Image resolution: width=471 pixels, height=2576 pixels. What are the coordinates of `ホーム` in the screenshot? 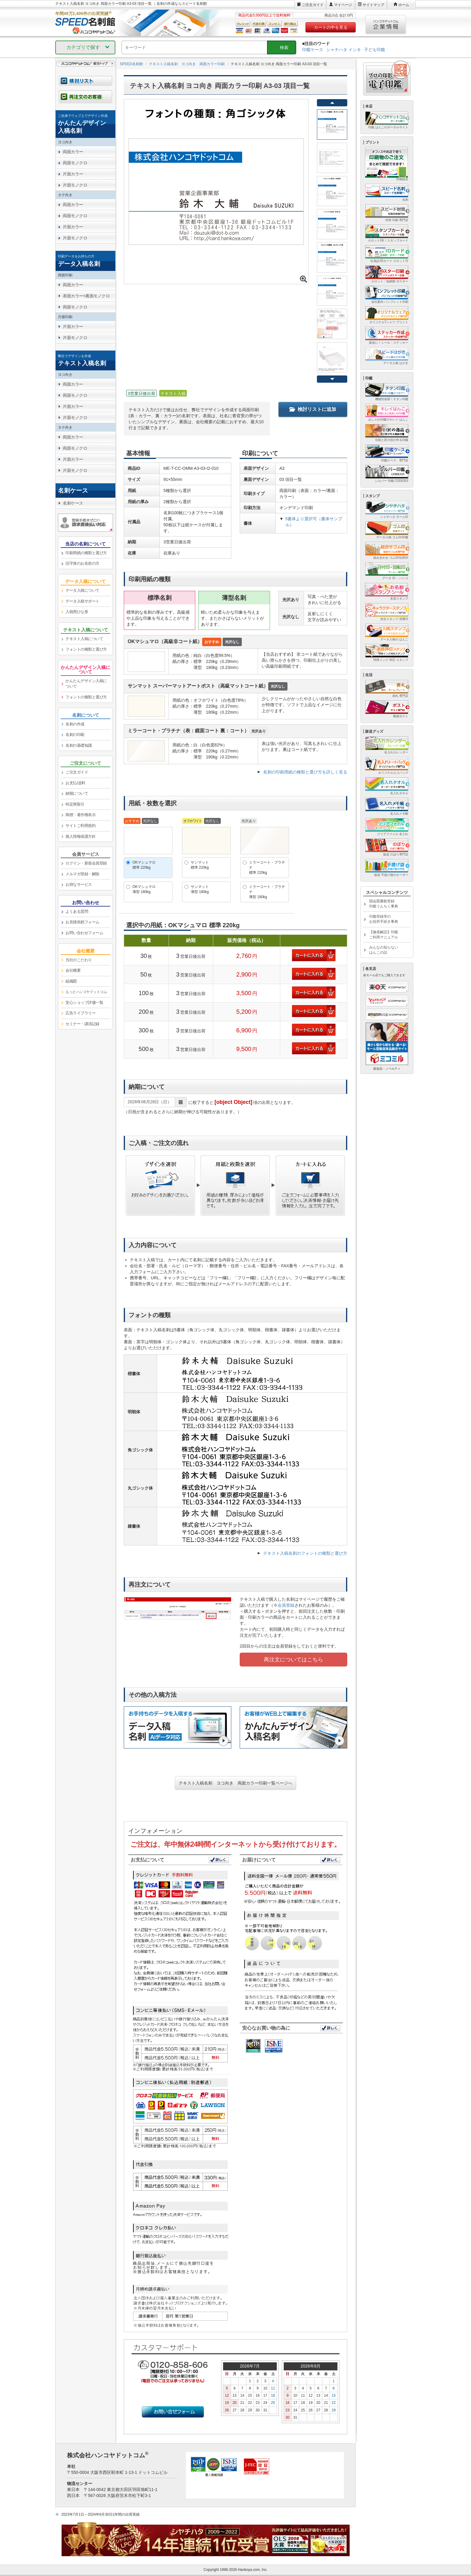 It's located at (403, 5).